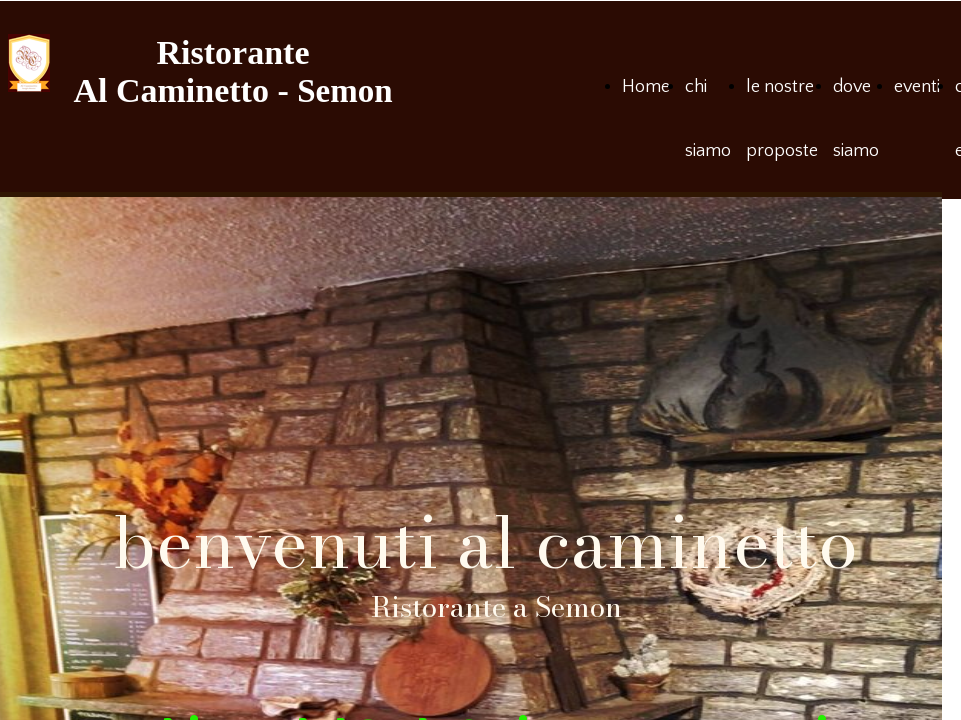 This screenshot has height=720, width=961. I want to click on eventi, so click(917, 87).